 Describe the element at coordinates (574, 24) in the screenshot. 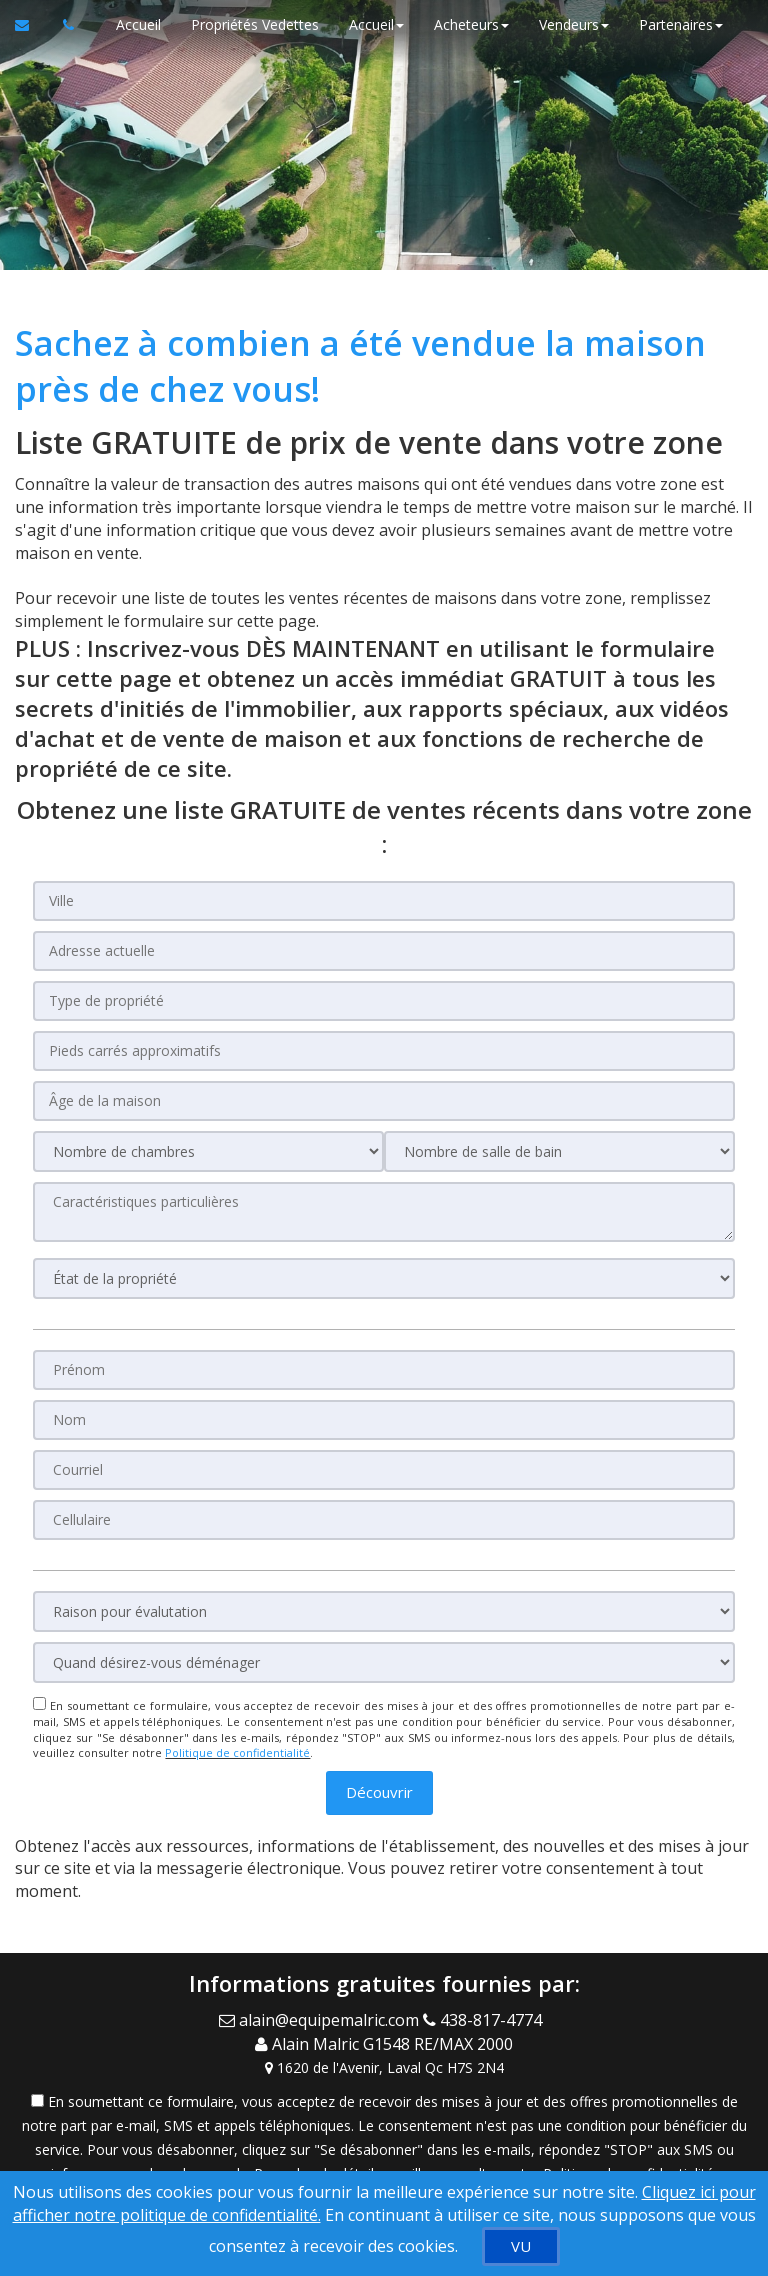

I see `Vendeurs [button]` at that location.